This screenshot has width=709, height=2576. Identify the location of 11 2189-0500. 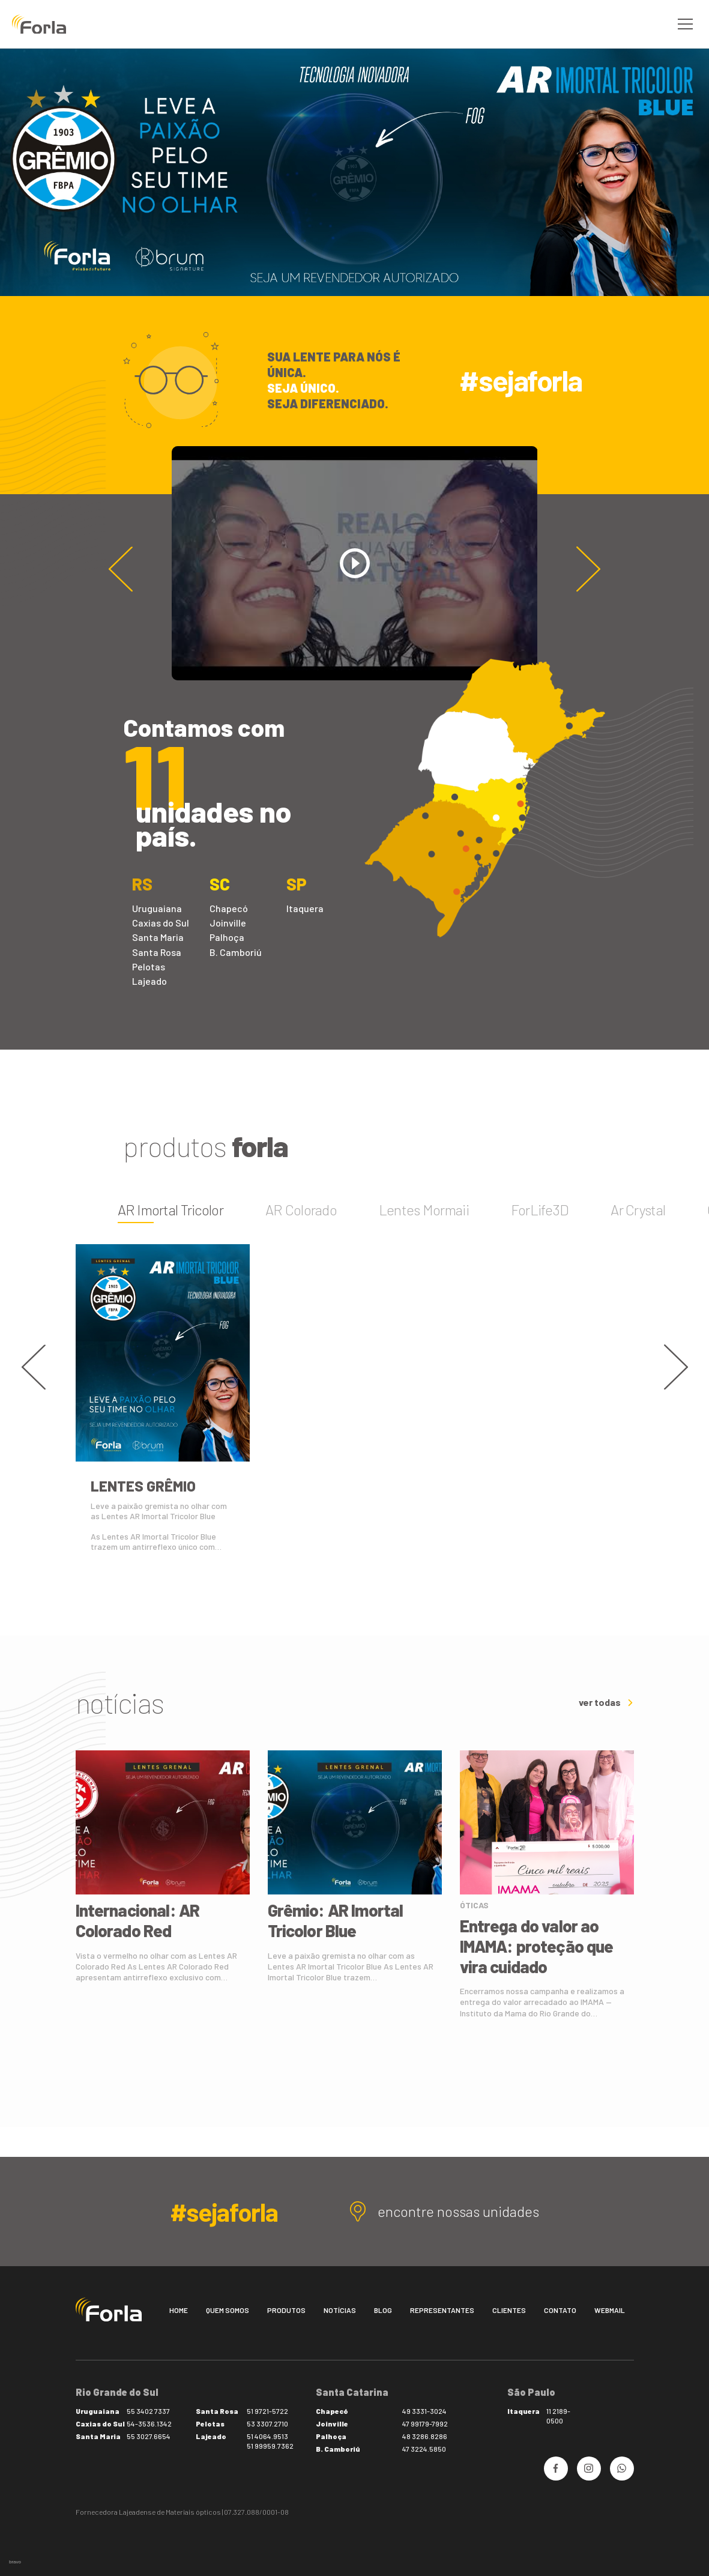
(558, 2416).